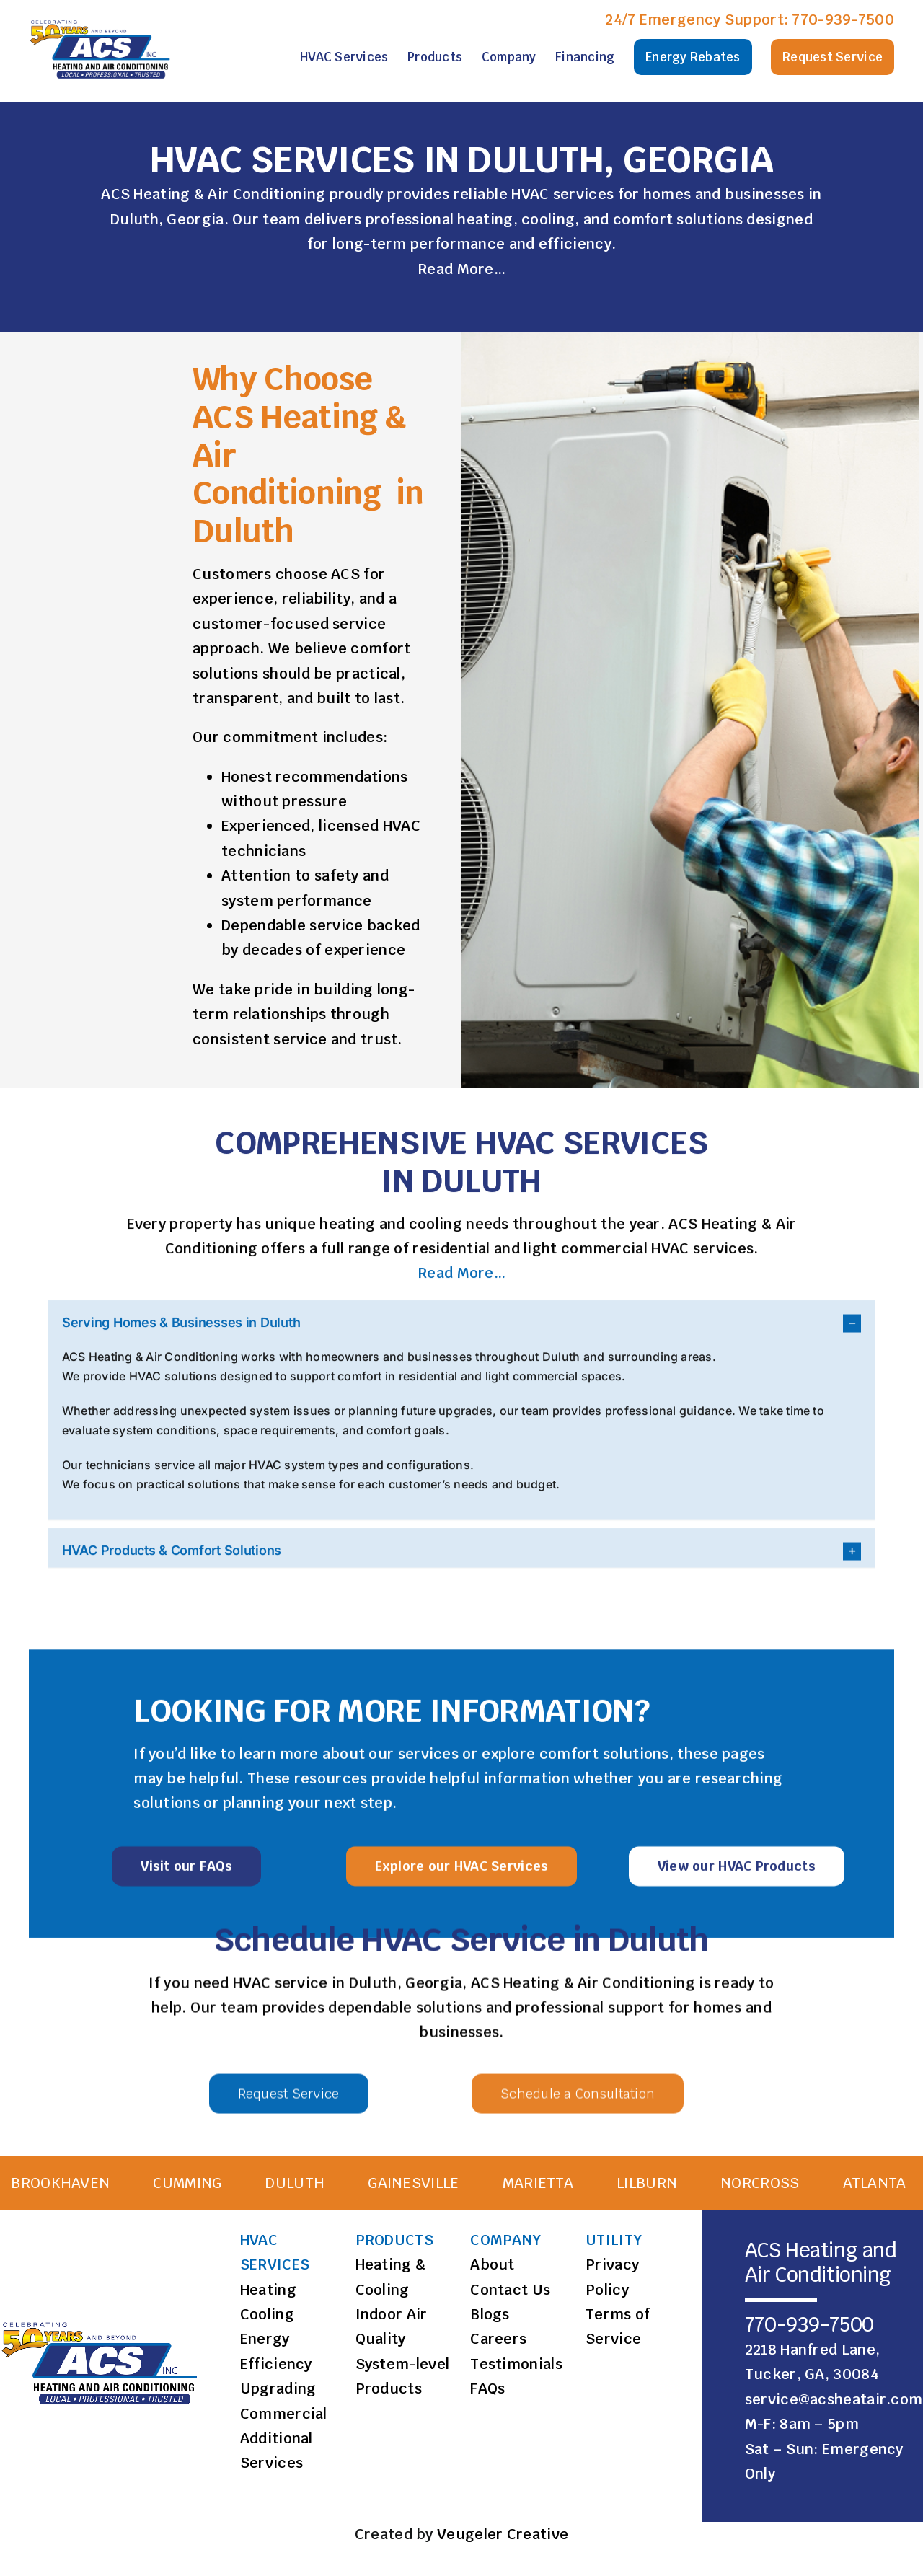  Describe the element at coordinates (267, 2314) in the screenshot. I see `Cooling` at that location.